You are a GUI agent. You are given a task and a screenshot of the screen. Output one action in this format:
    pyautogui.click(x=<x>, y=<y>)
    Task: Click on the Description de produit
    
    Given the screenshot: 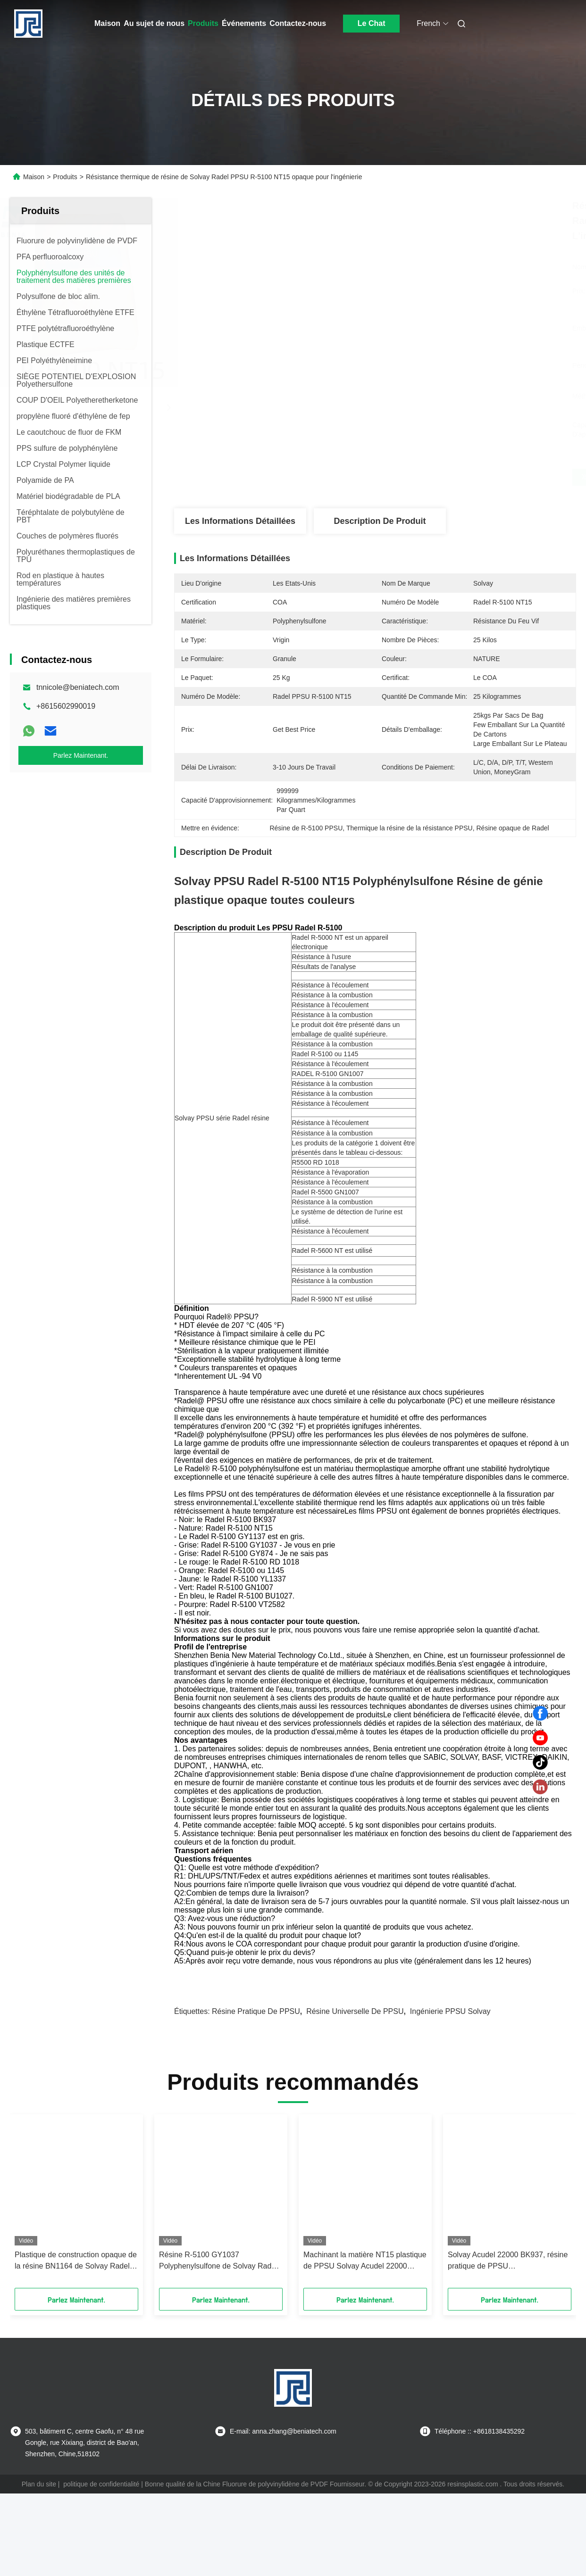 What is the action you would take?
    pyautogui.click(x=380, y=521)
    